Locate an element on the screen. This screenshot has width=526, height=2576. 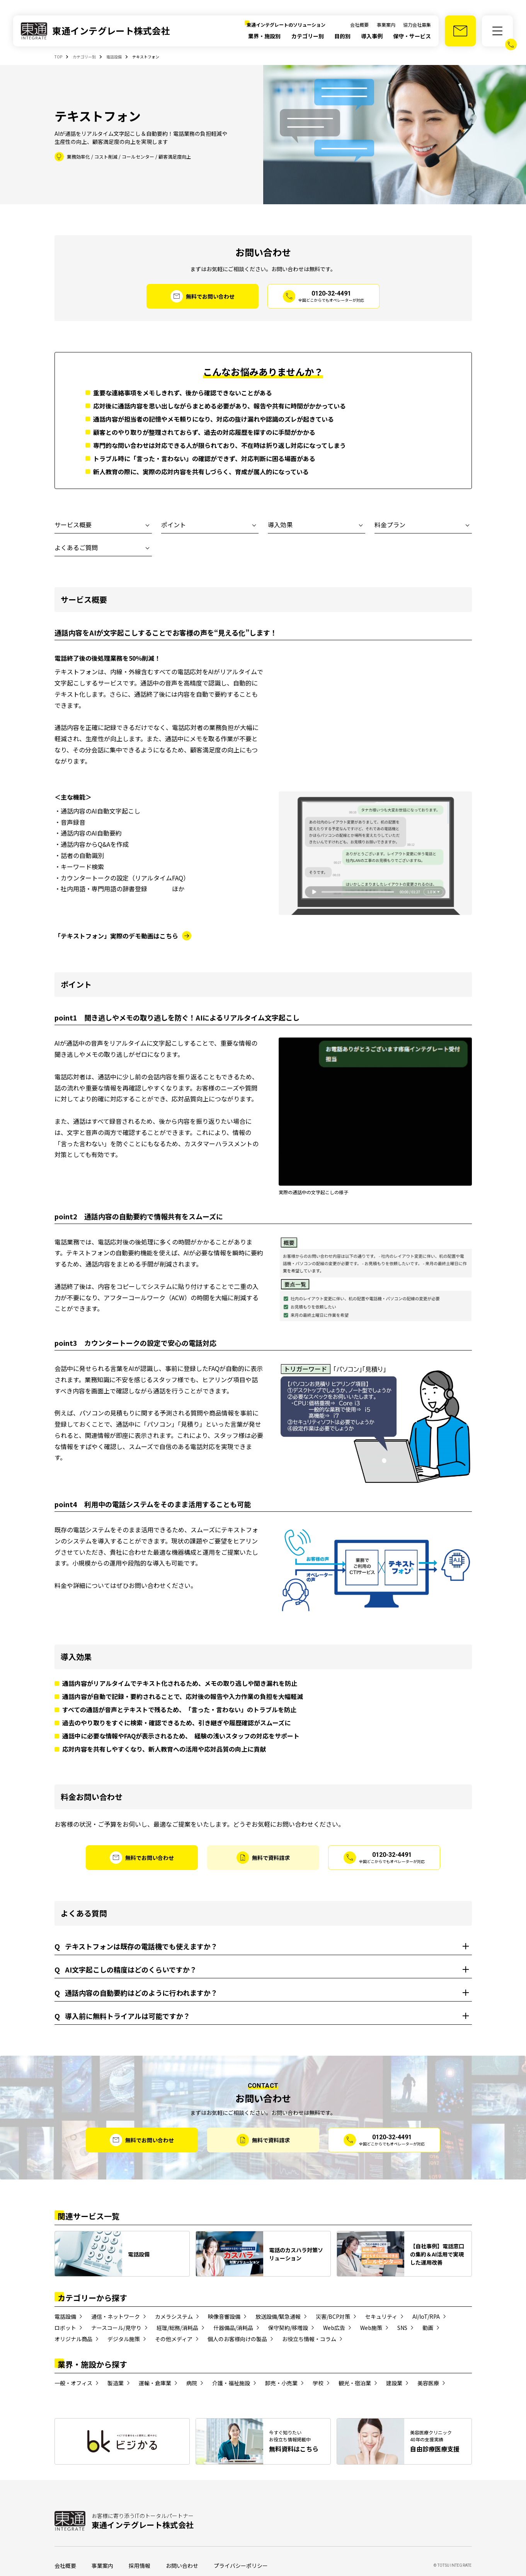
お役立ち情報・コラム is located at coordinates (309, 2339).